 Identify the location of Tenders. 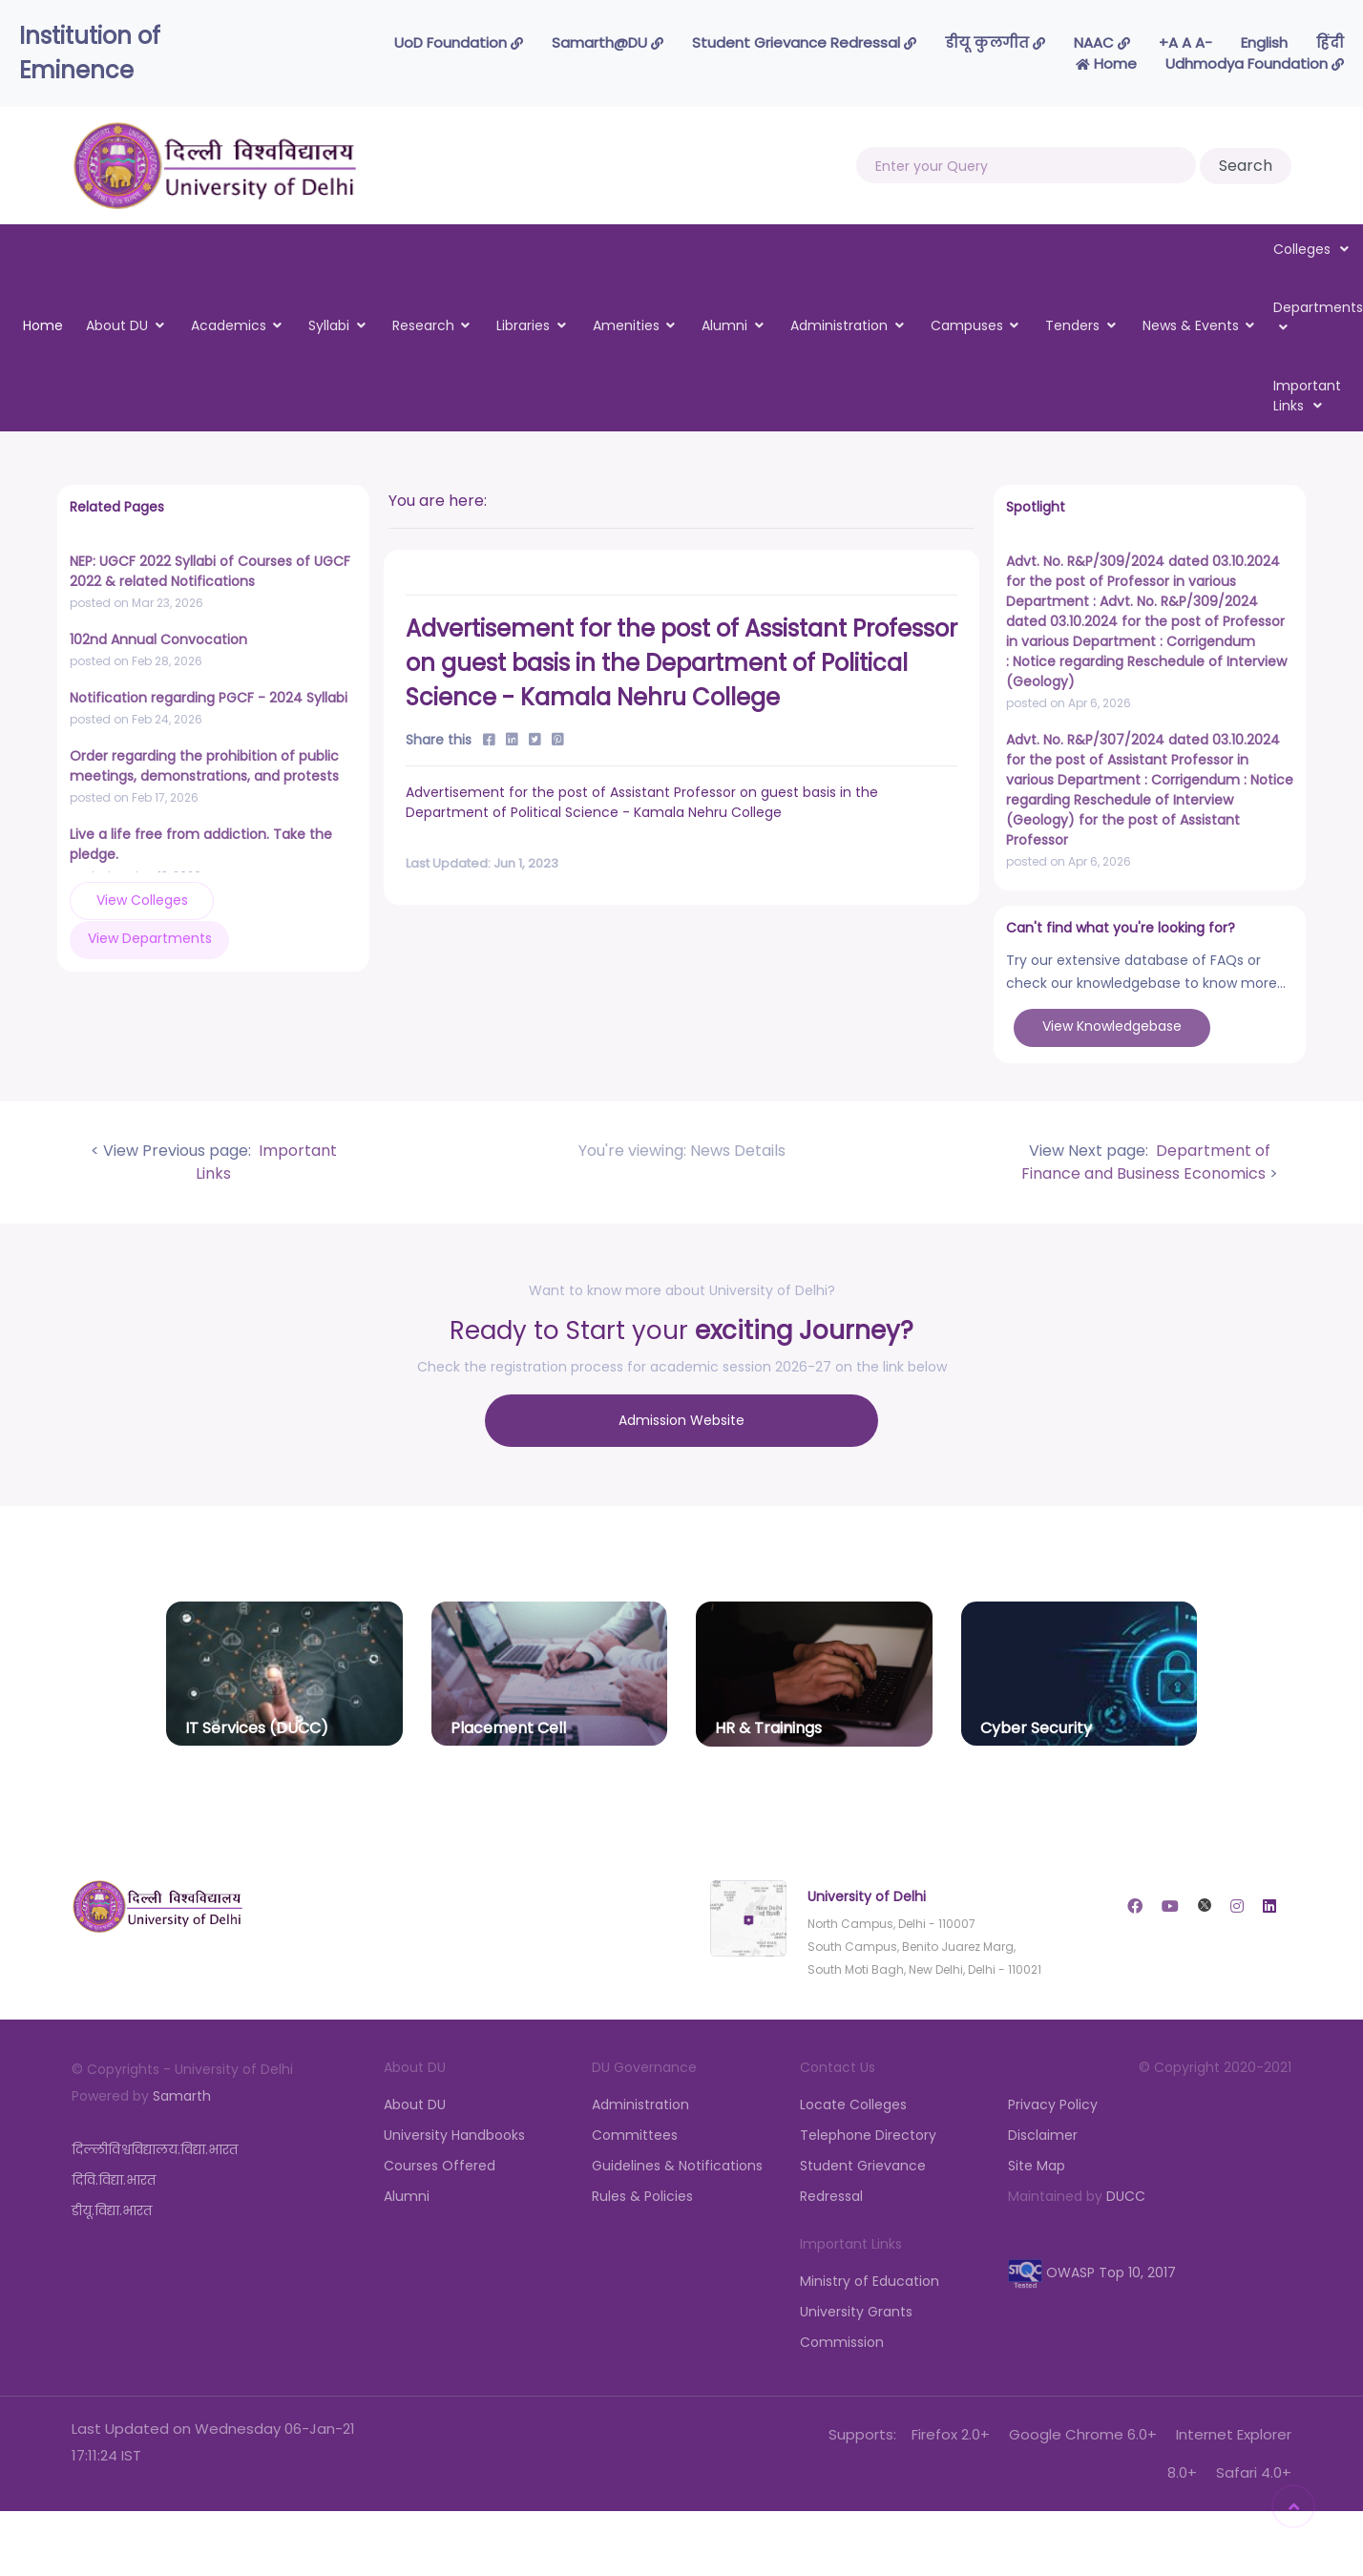
(1072, 325).